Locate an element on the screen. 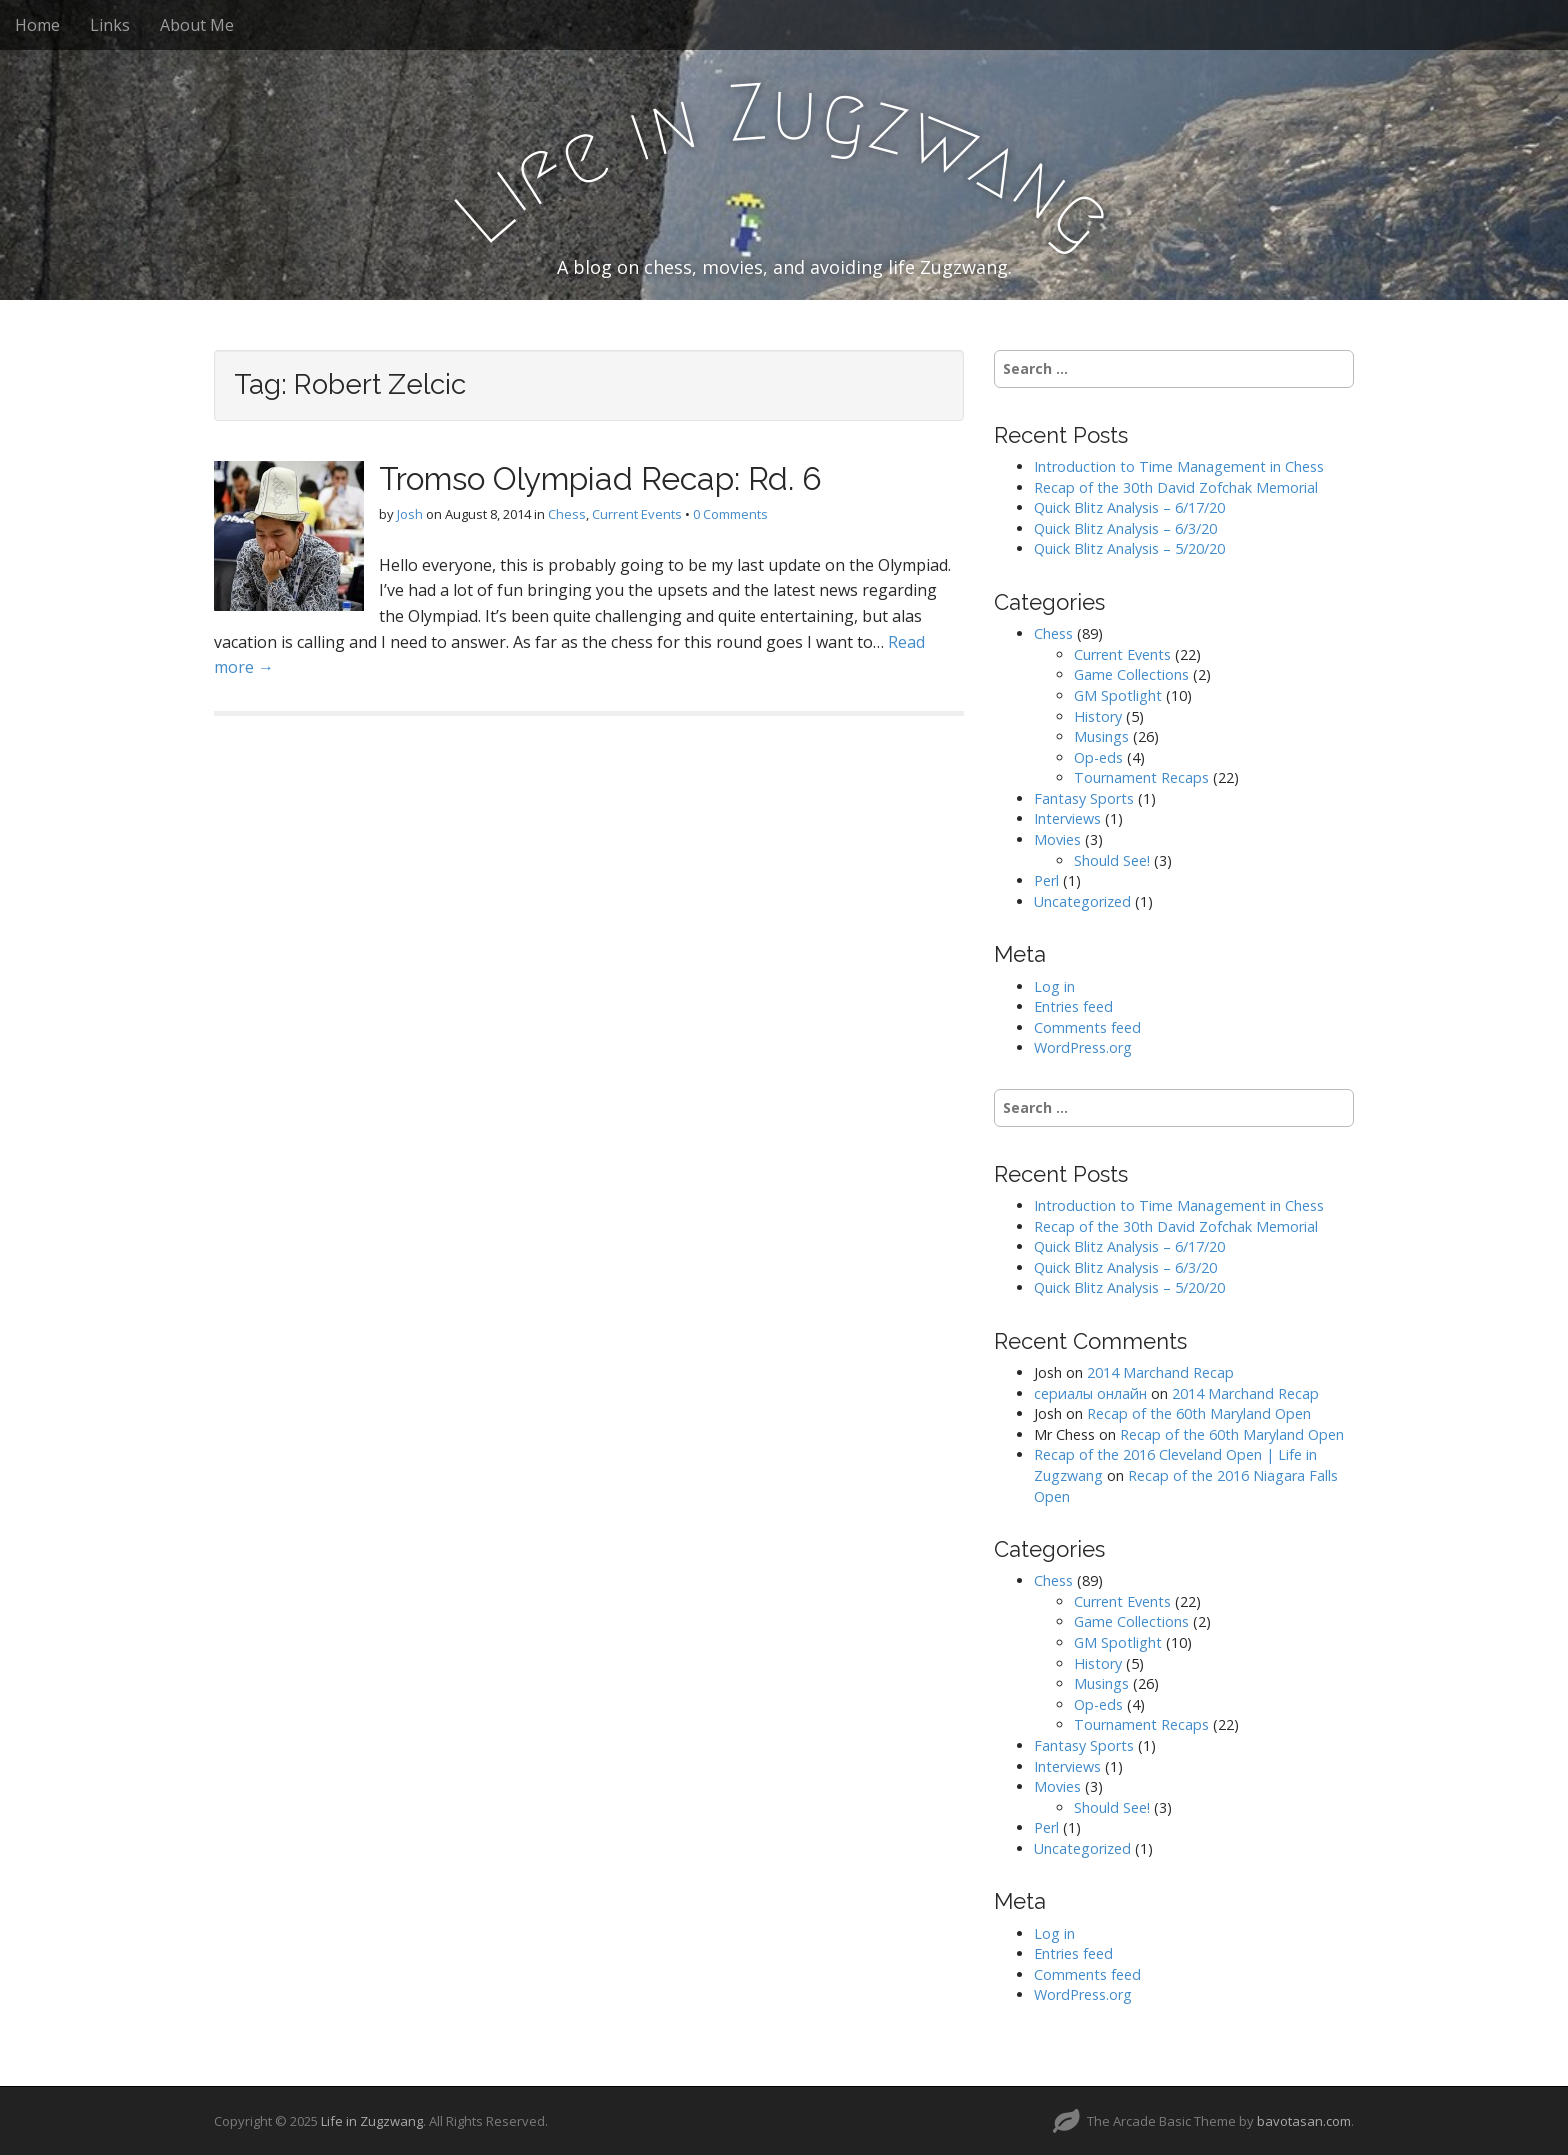 The height and width of the screenshot is (2155, 1568). Tournament Recaps is located at coordinates (1141, 777).